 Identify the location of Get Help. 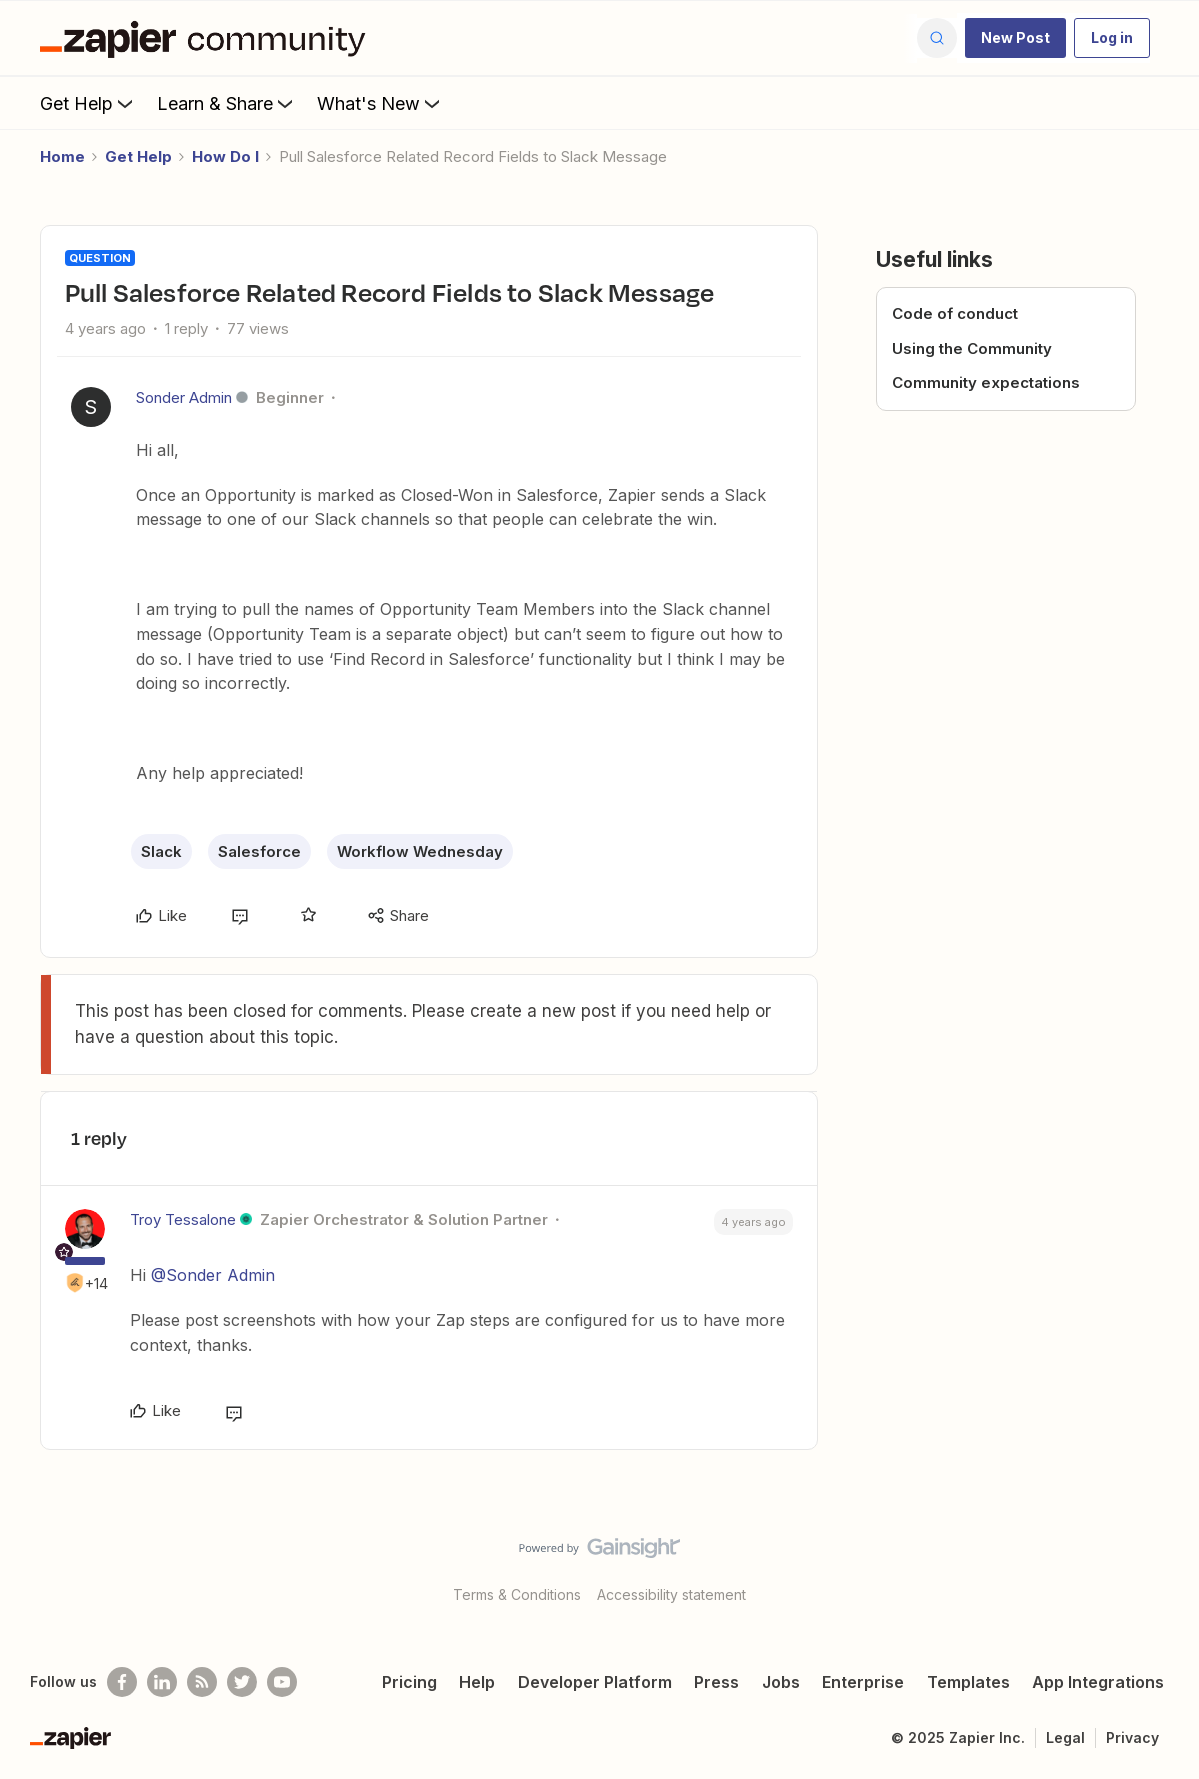
(88, 103).